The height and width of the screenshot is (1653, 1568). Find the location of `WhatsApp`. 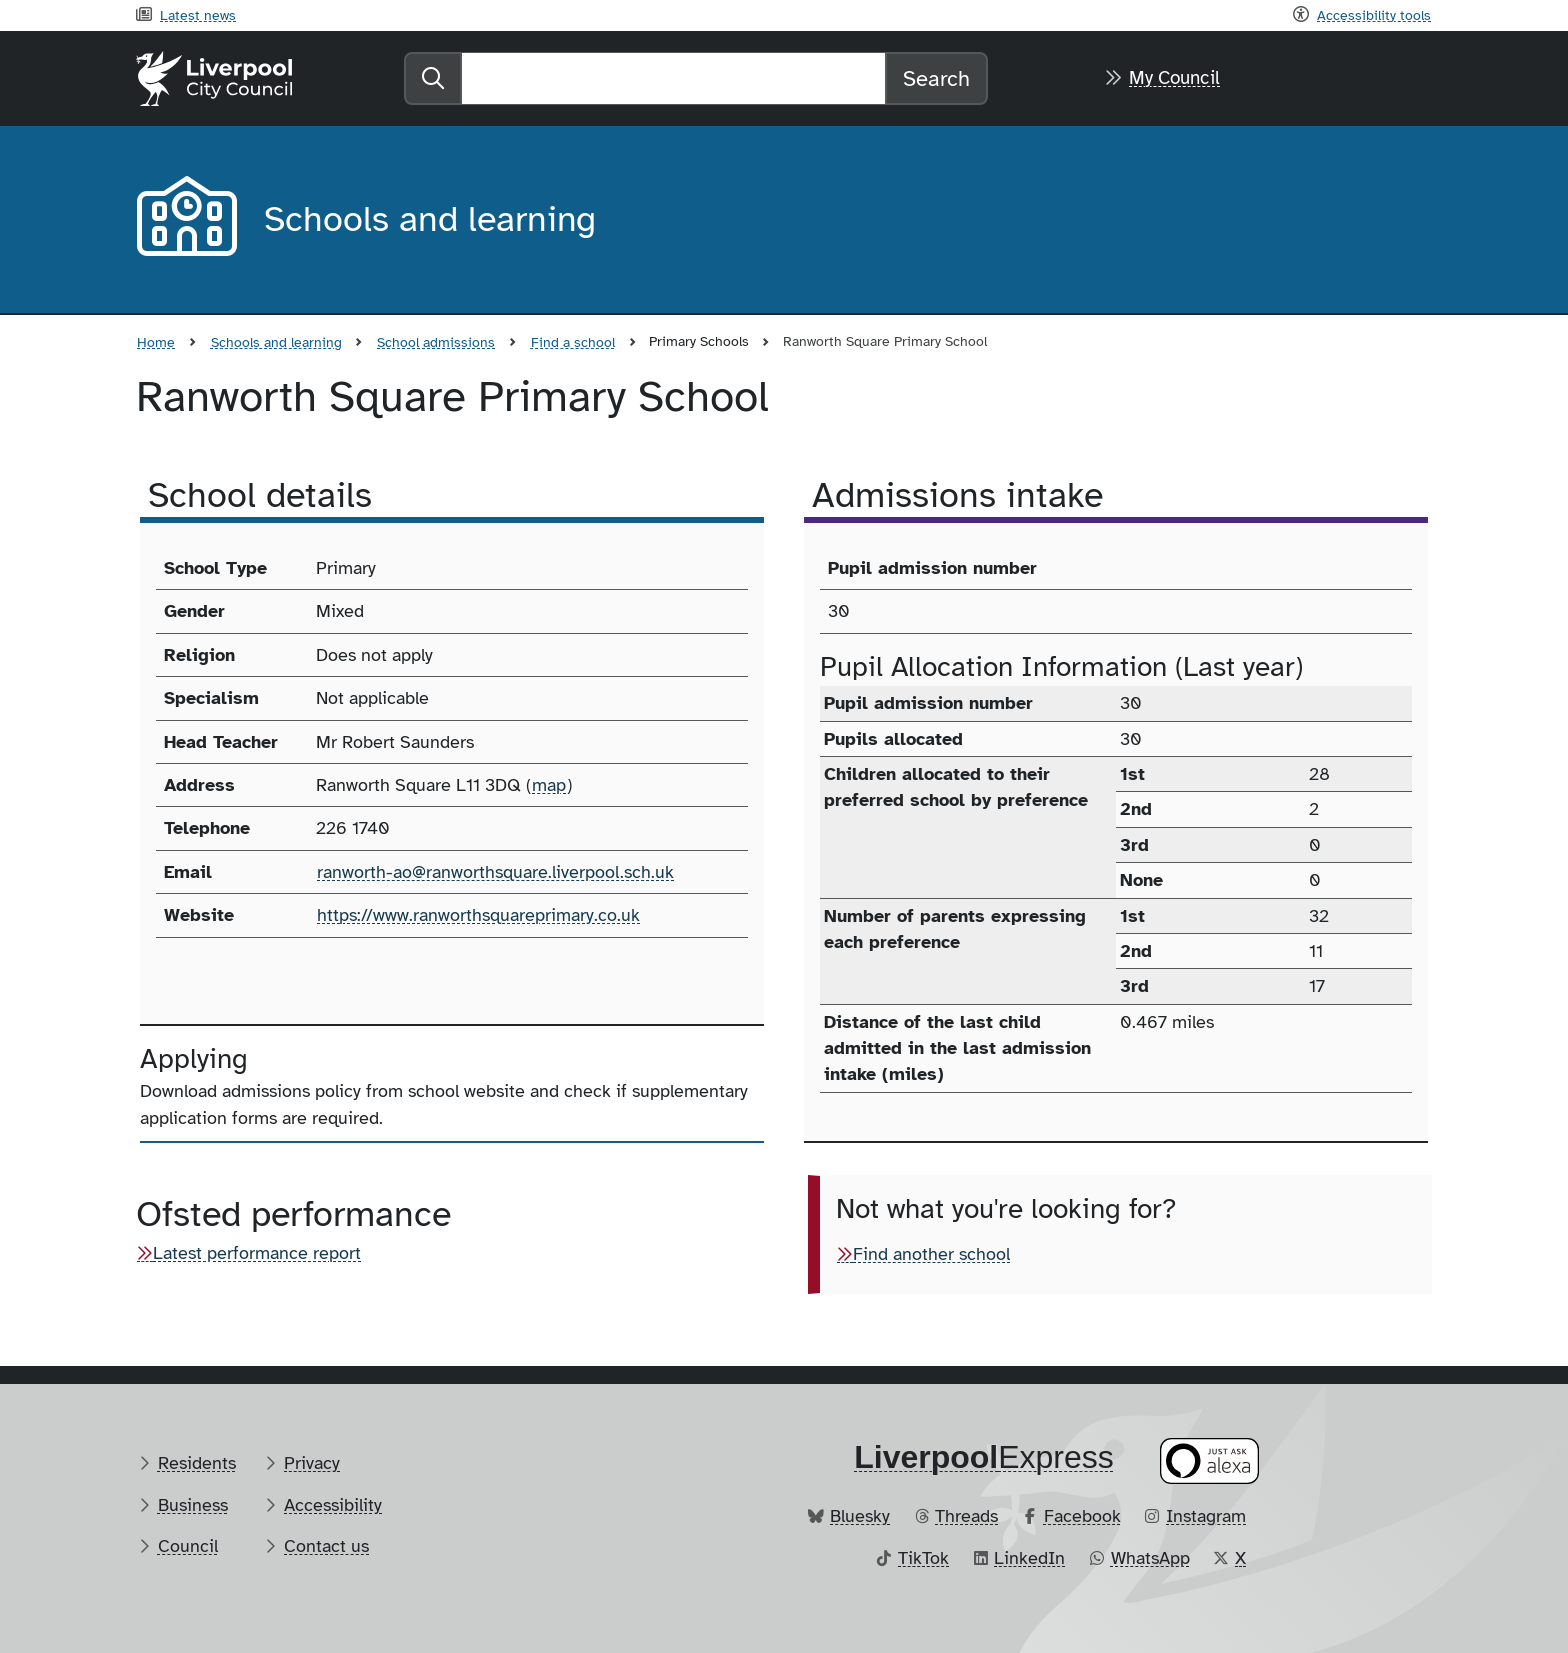

WhatsApp is located at coordinates (1150, 1558).